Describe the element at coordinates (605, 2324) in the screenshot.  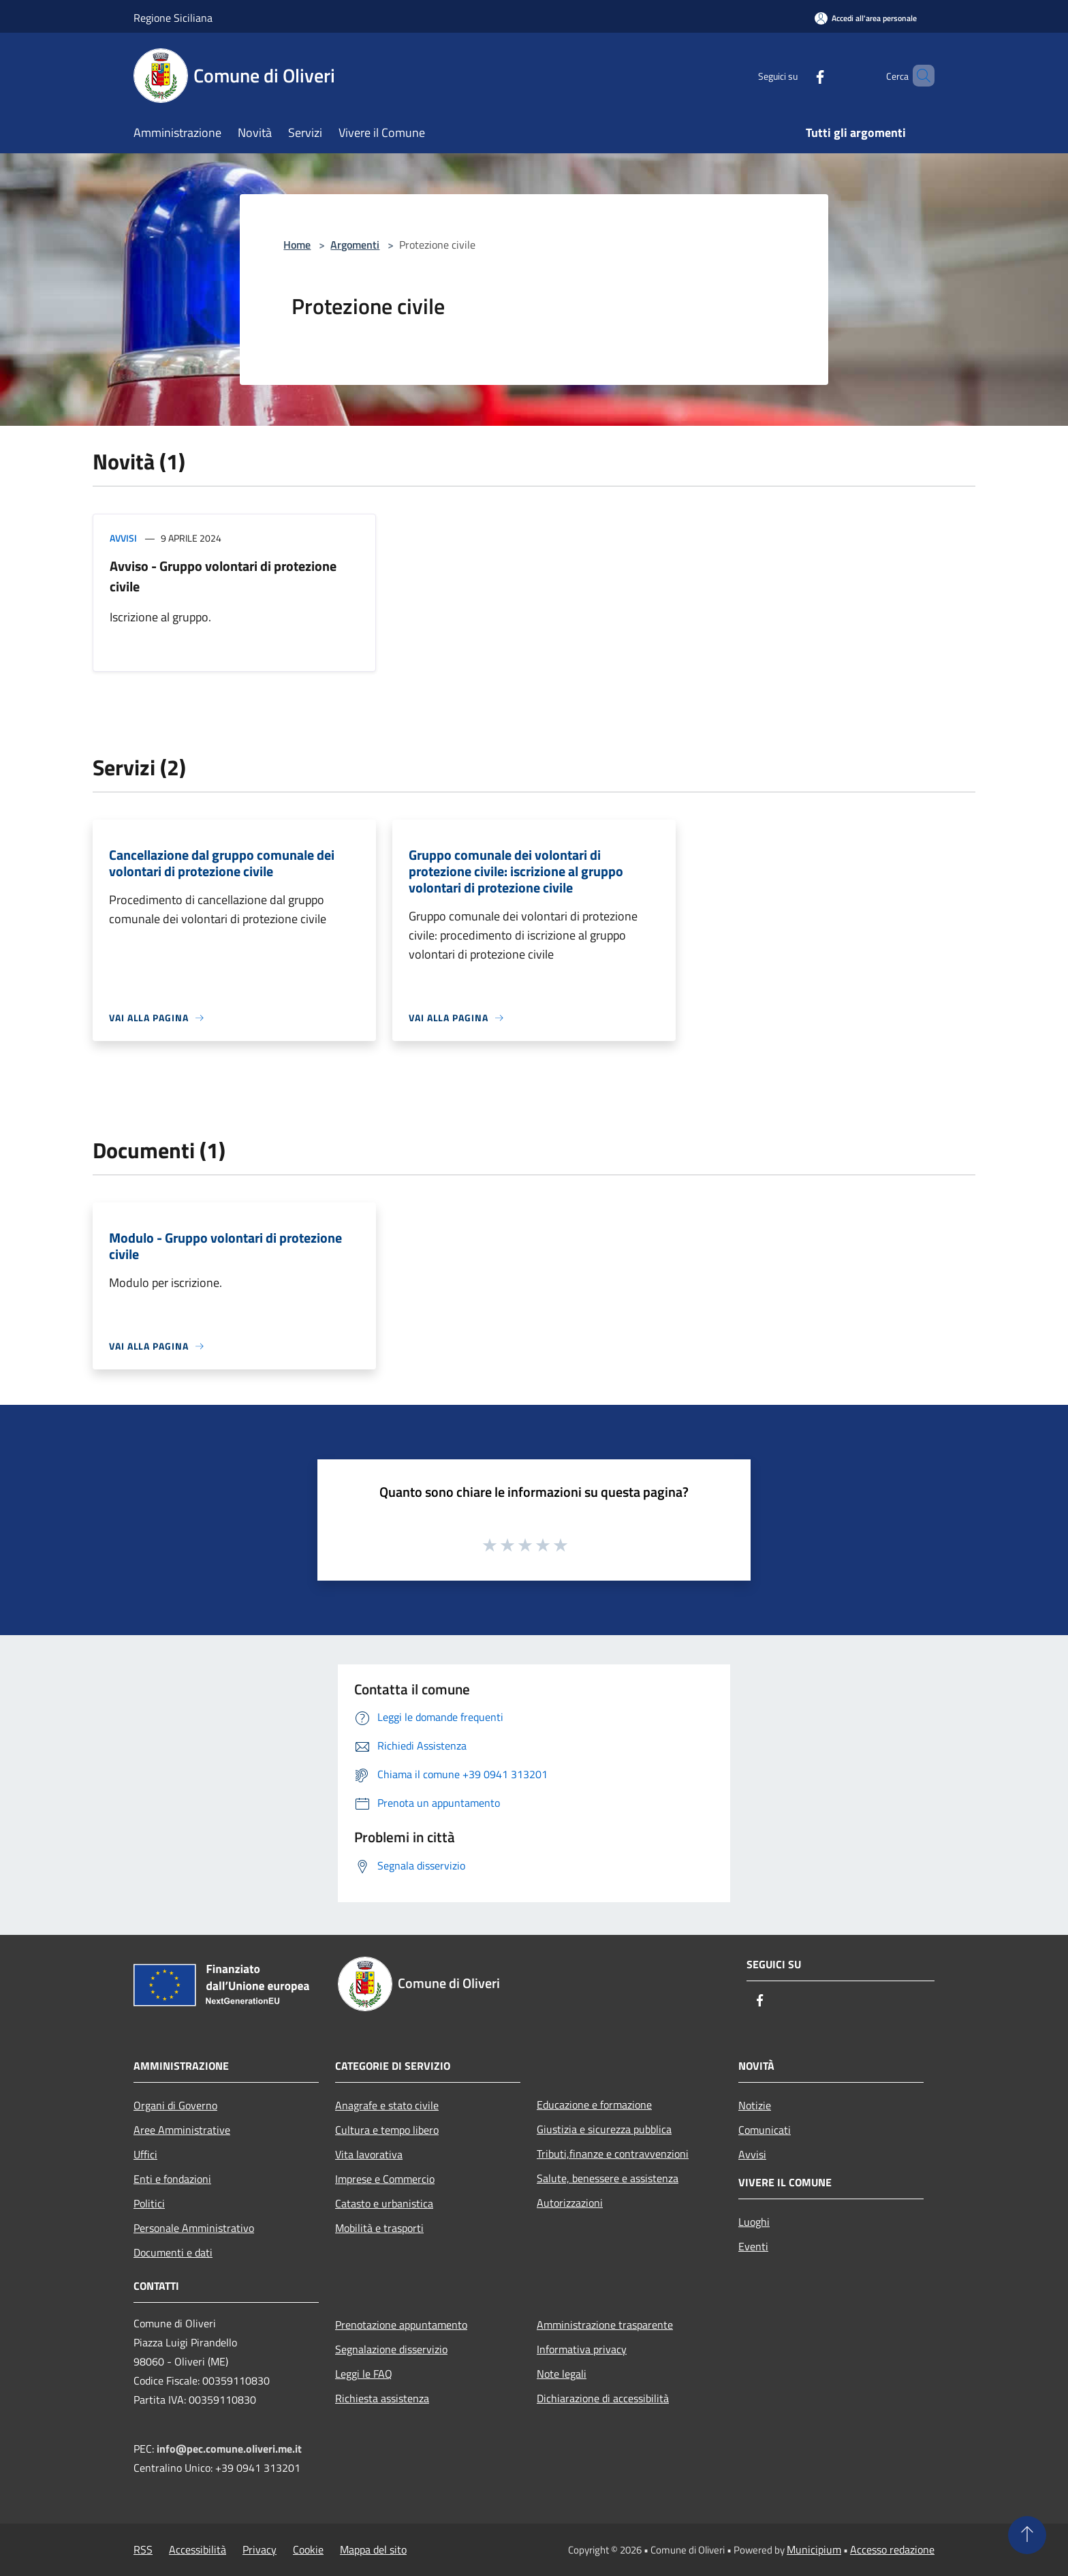
I see `Amministrazione trasparente` at that location.